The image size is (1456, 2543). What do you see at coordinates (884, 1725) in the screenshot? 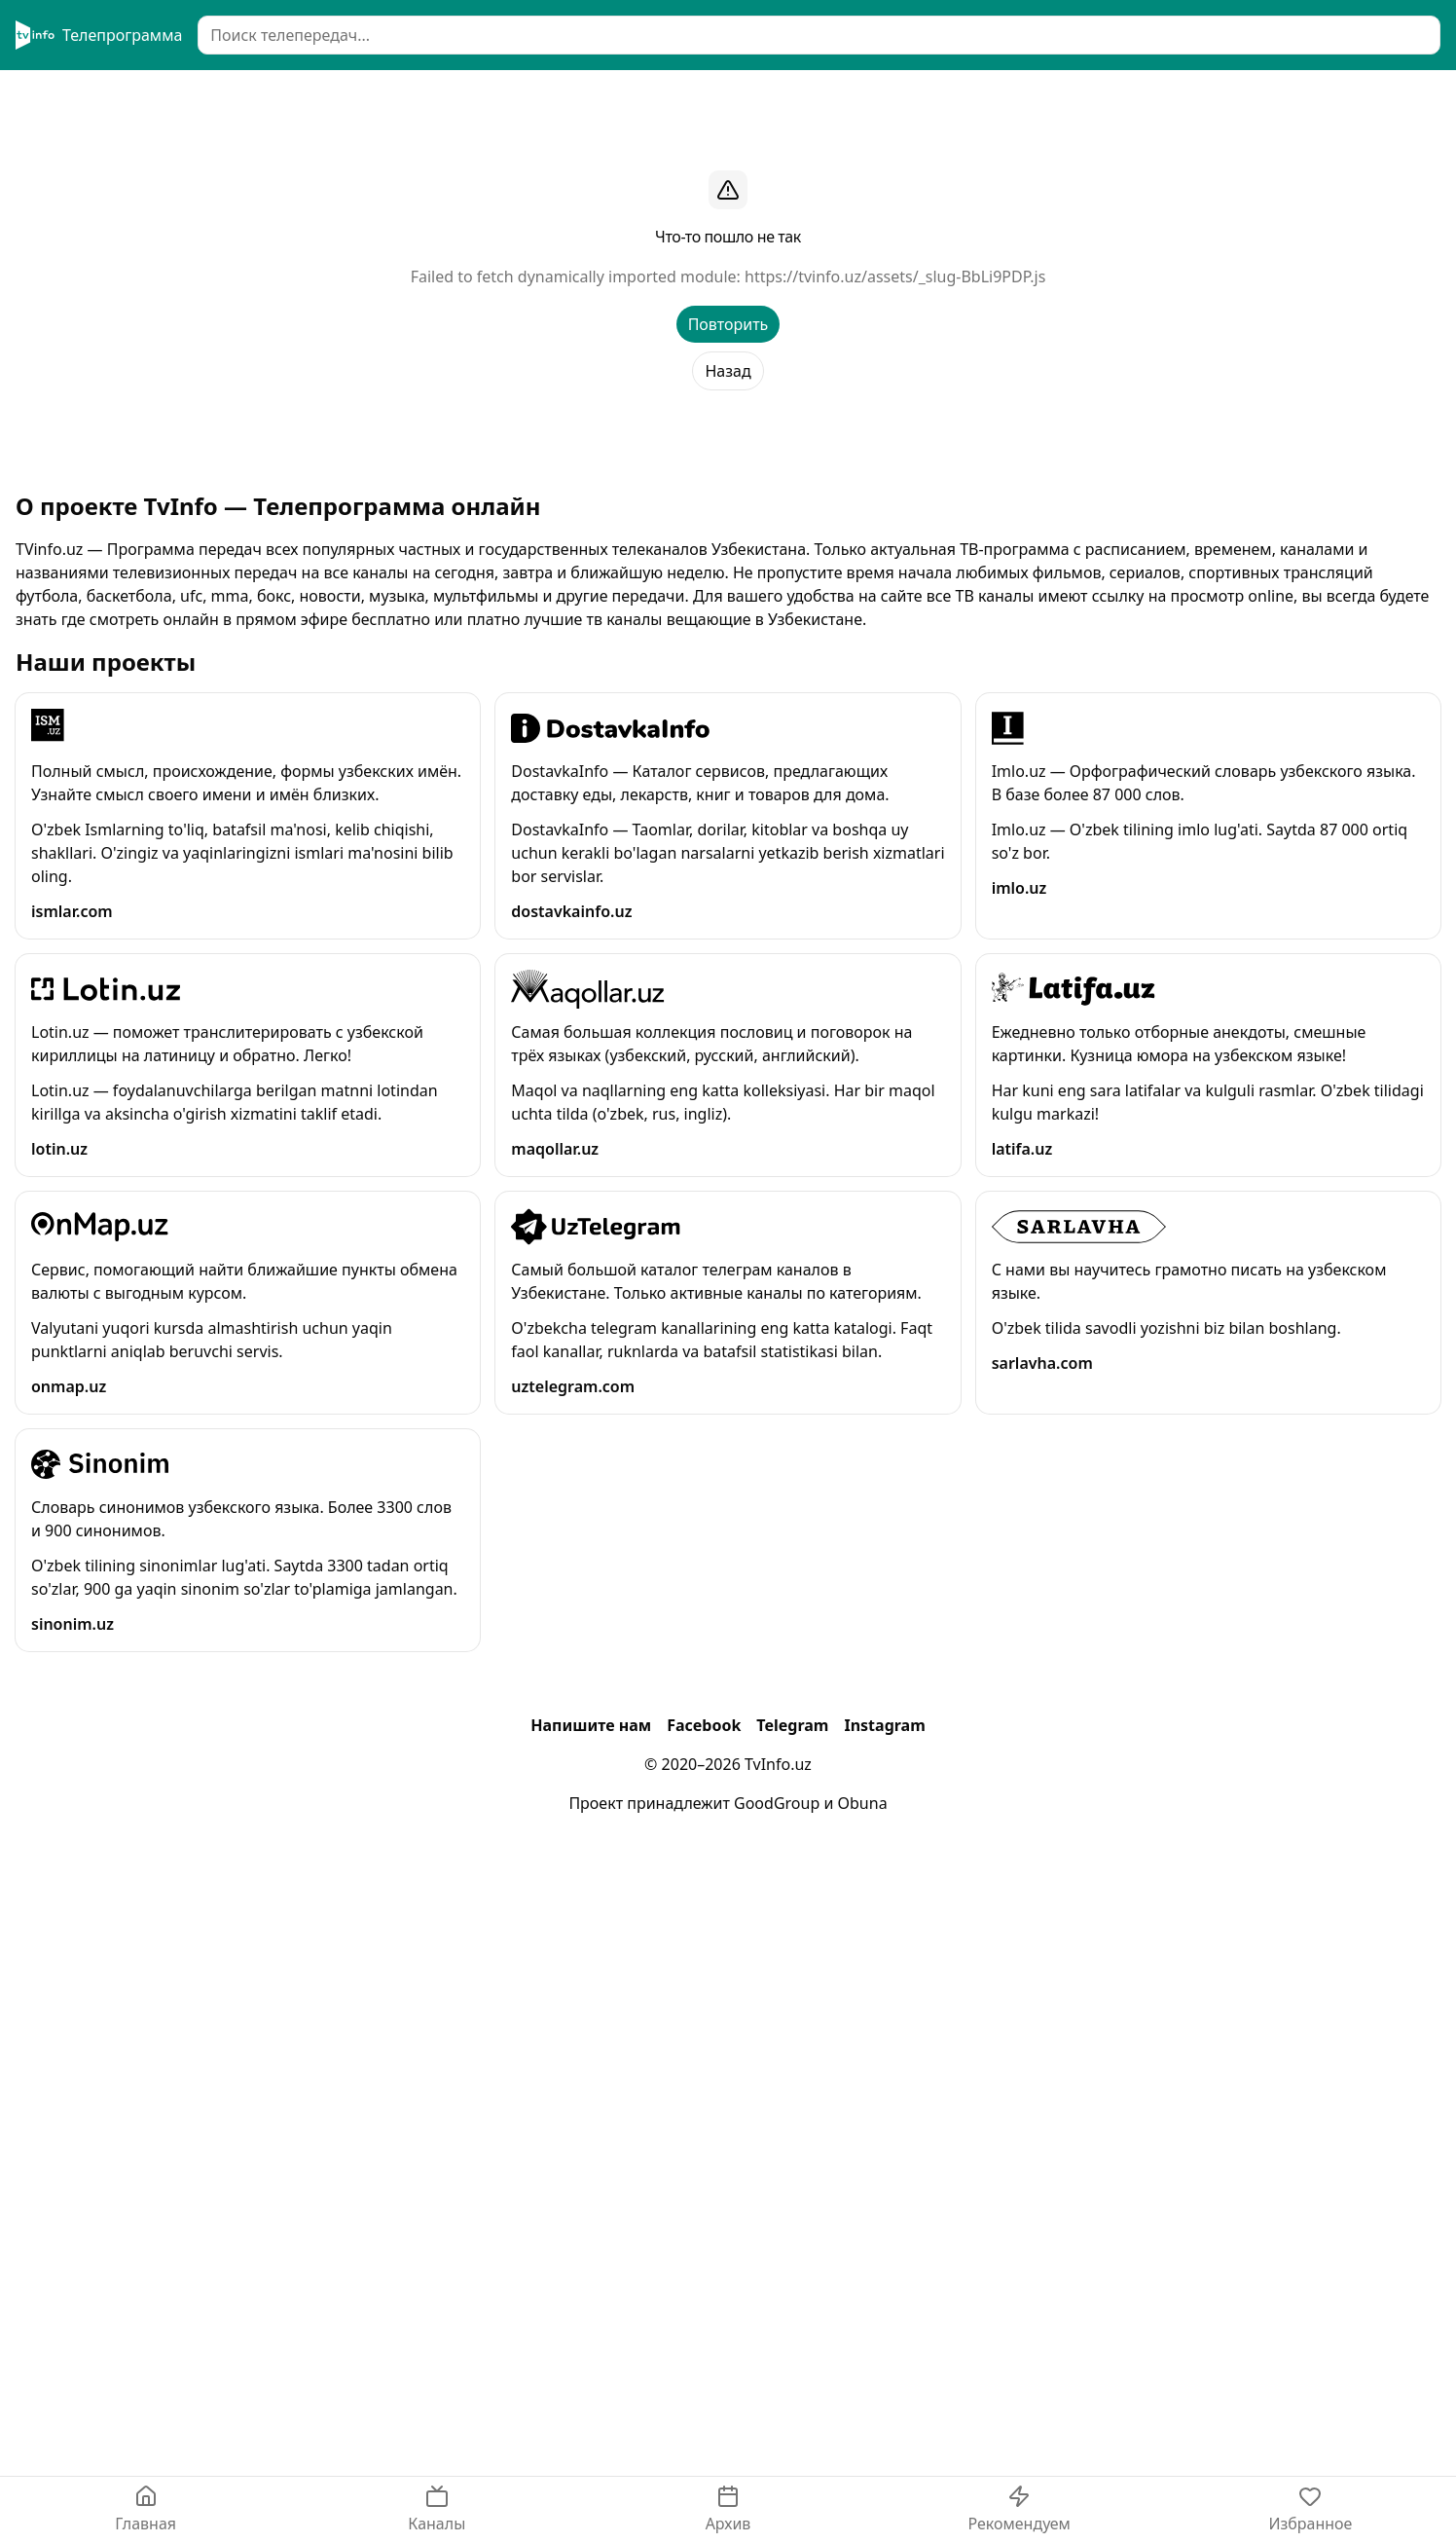
I see `Instagram` at bounding box center [884, 1725].